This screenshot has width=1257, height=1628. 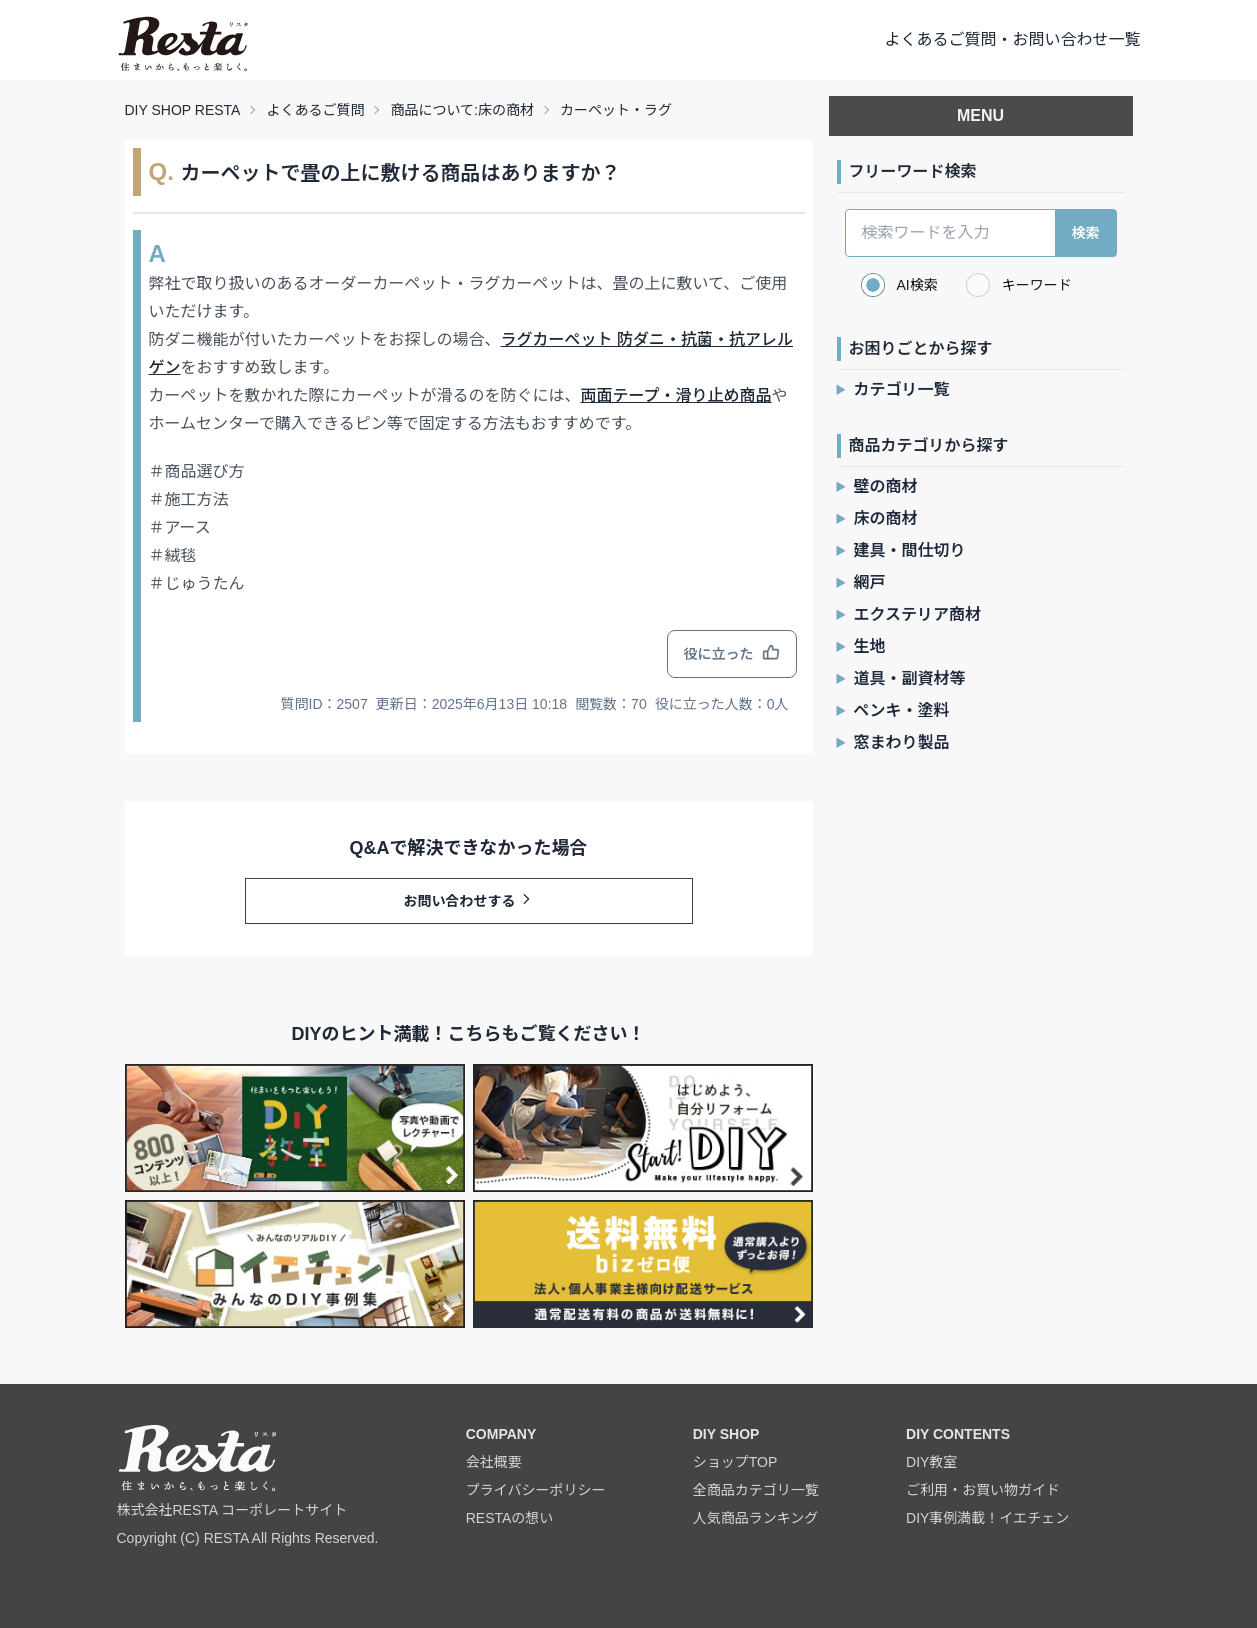 I want to click on 会社概要, so click(x=494, y=1462).